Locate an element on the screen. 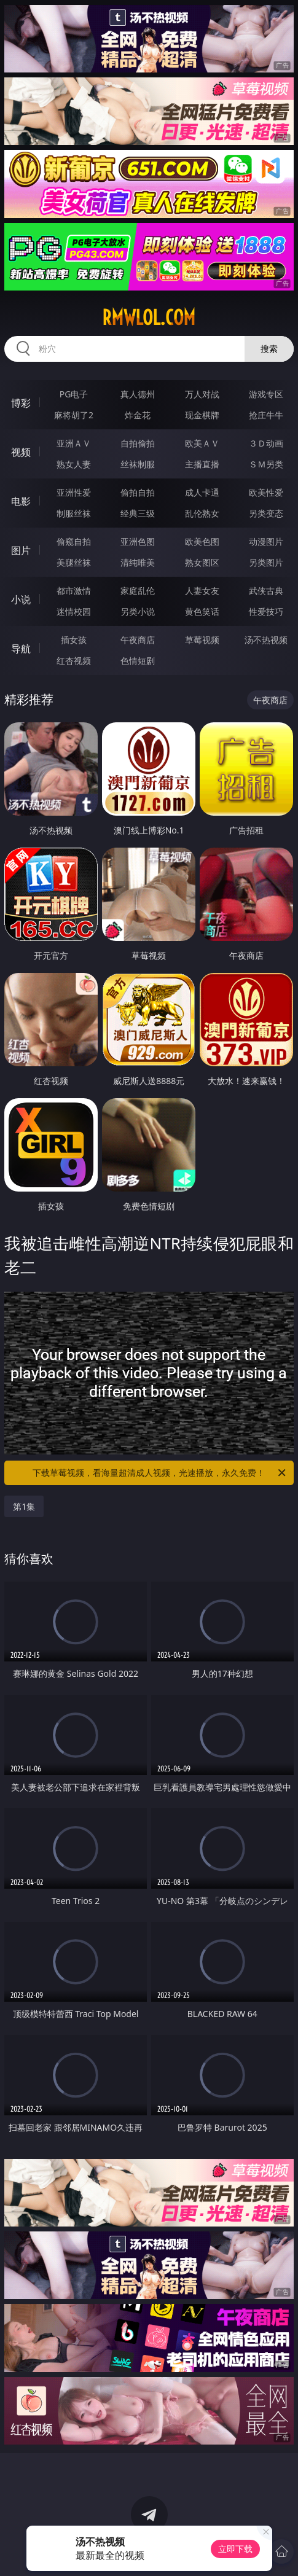 The image size is (298, 2576). 现金棋牌 is located at coordinates (202, 415).